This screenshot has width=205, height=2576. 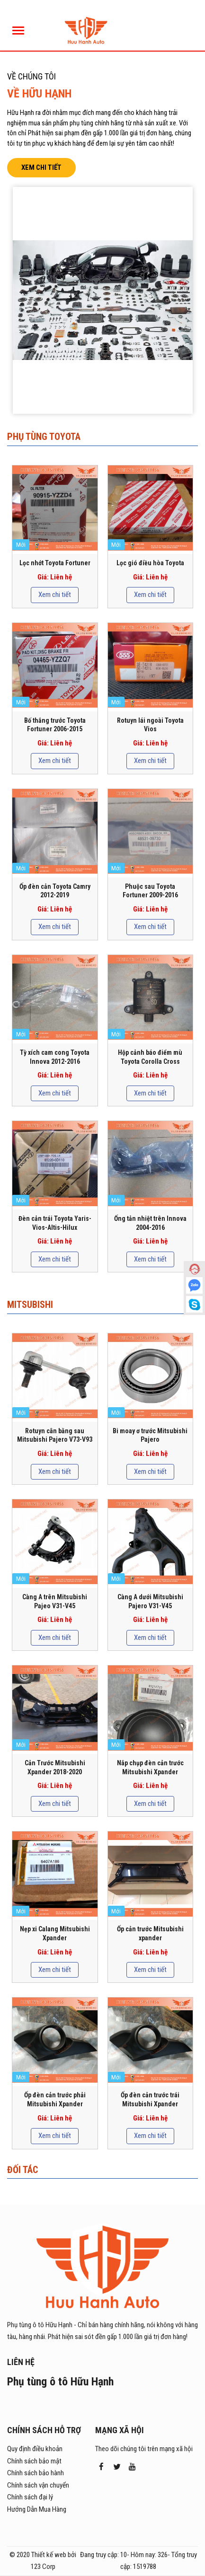 What do you see at coordinates (35, 2473) in the screenshot?
I see `Chính sách bảo hành` at bounding box center [35, 2473].